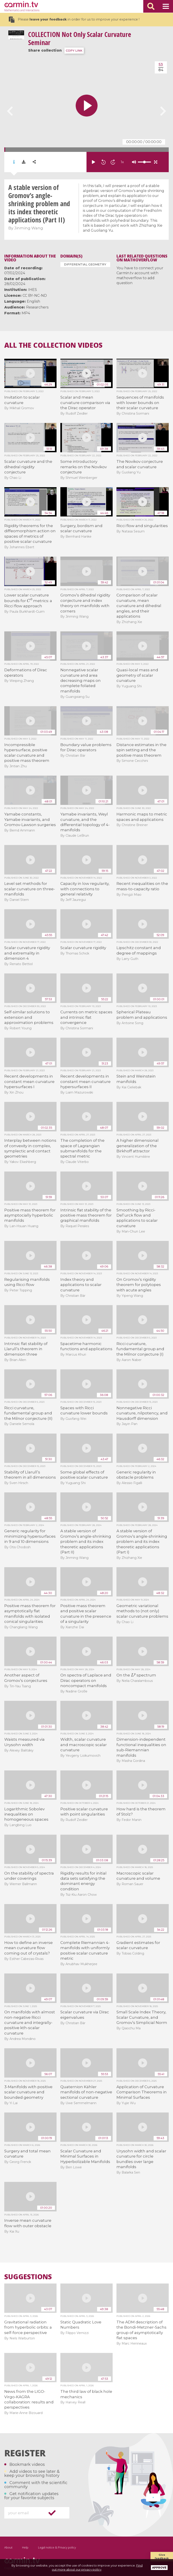  What do you see at coordinates (27, 953) in the screenshot?
I see `Scalar curvature rigidity and extremality in dimension 4` at bounding box center [27, 953].